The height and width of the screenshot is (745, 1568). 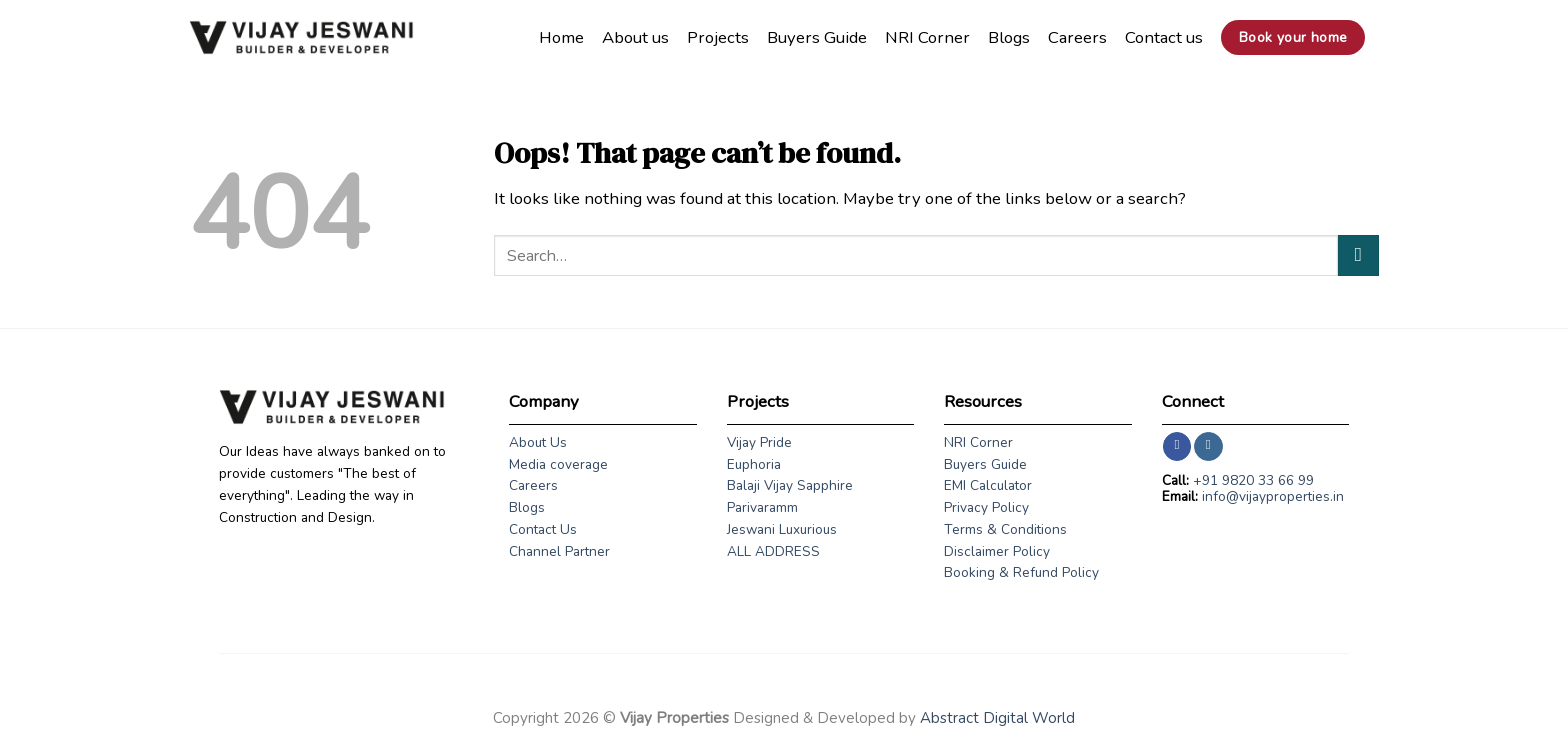 I want to click on EMI Calculator, so click(x=988, y=485).